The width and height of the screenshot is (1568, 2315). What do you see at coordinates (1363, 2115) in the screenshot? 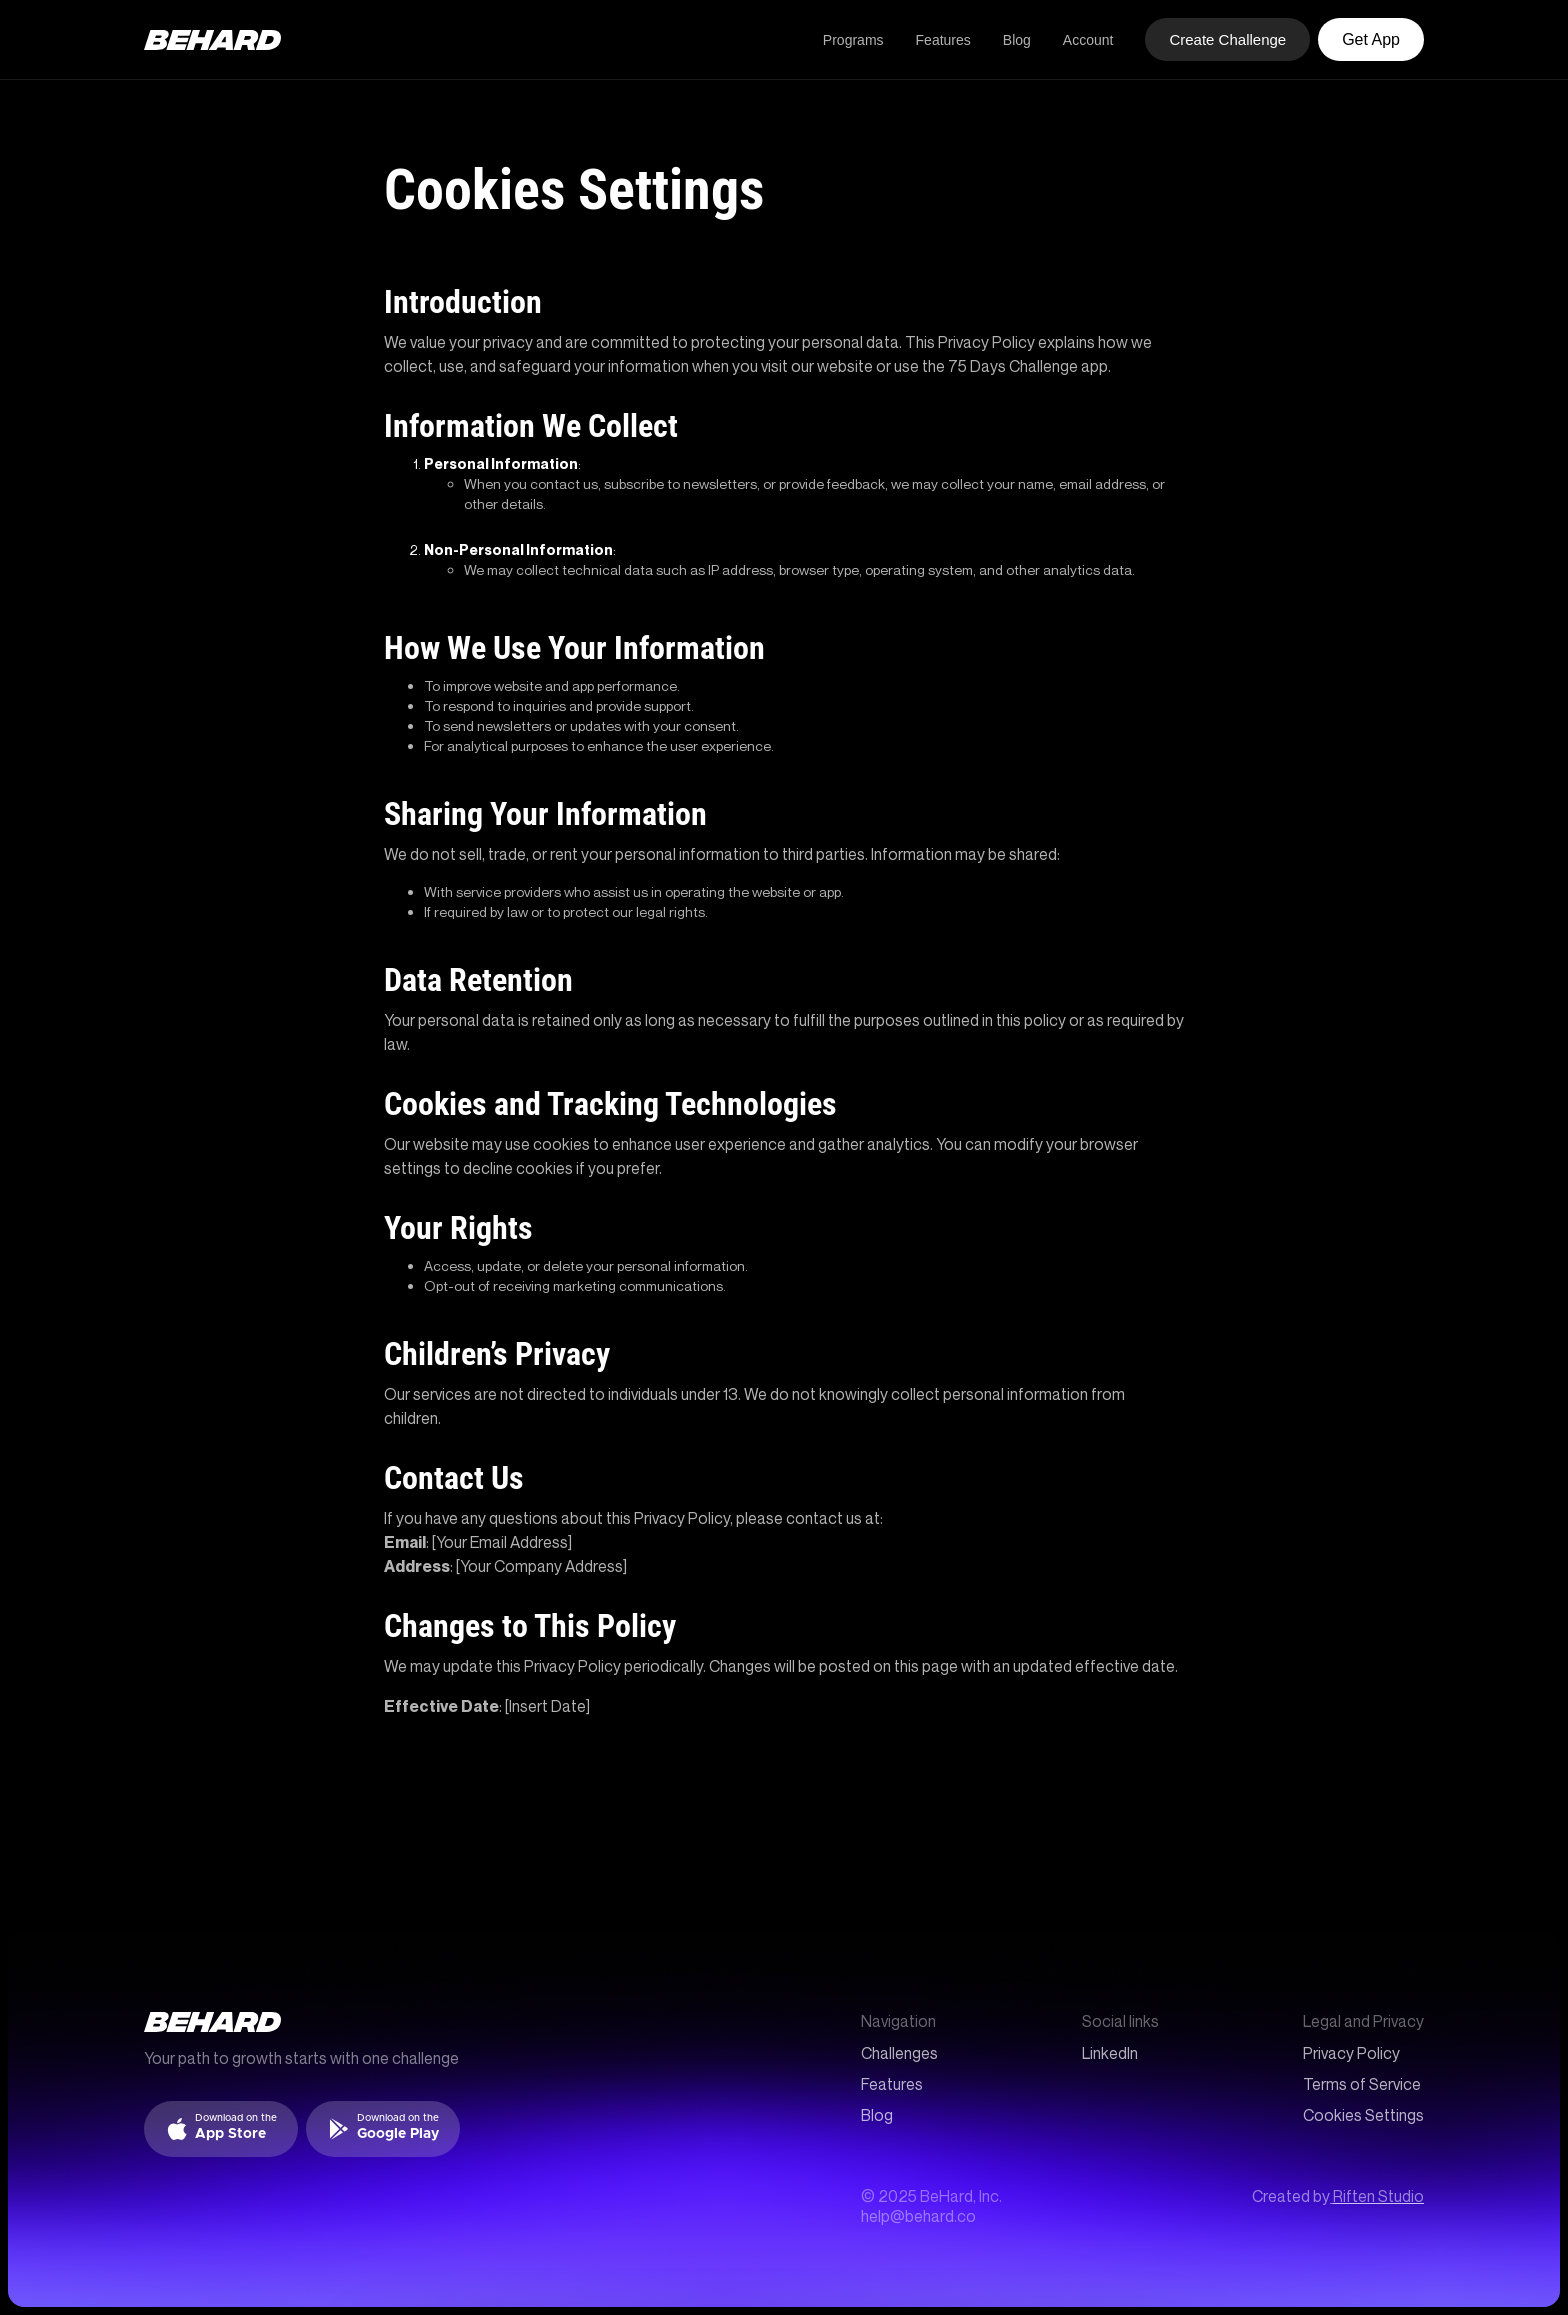
I see `Cookies Settings` at bounding box center [1363, 2115].